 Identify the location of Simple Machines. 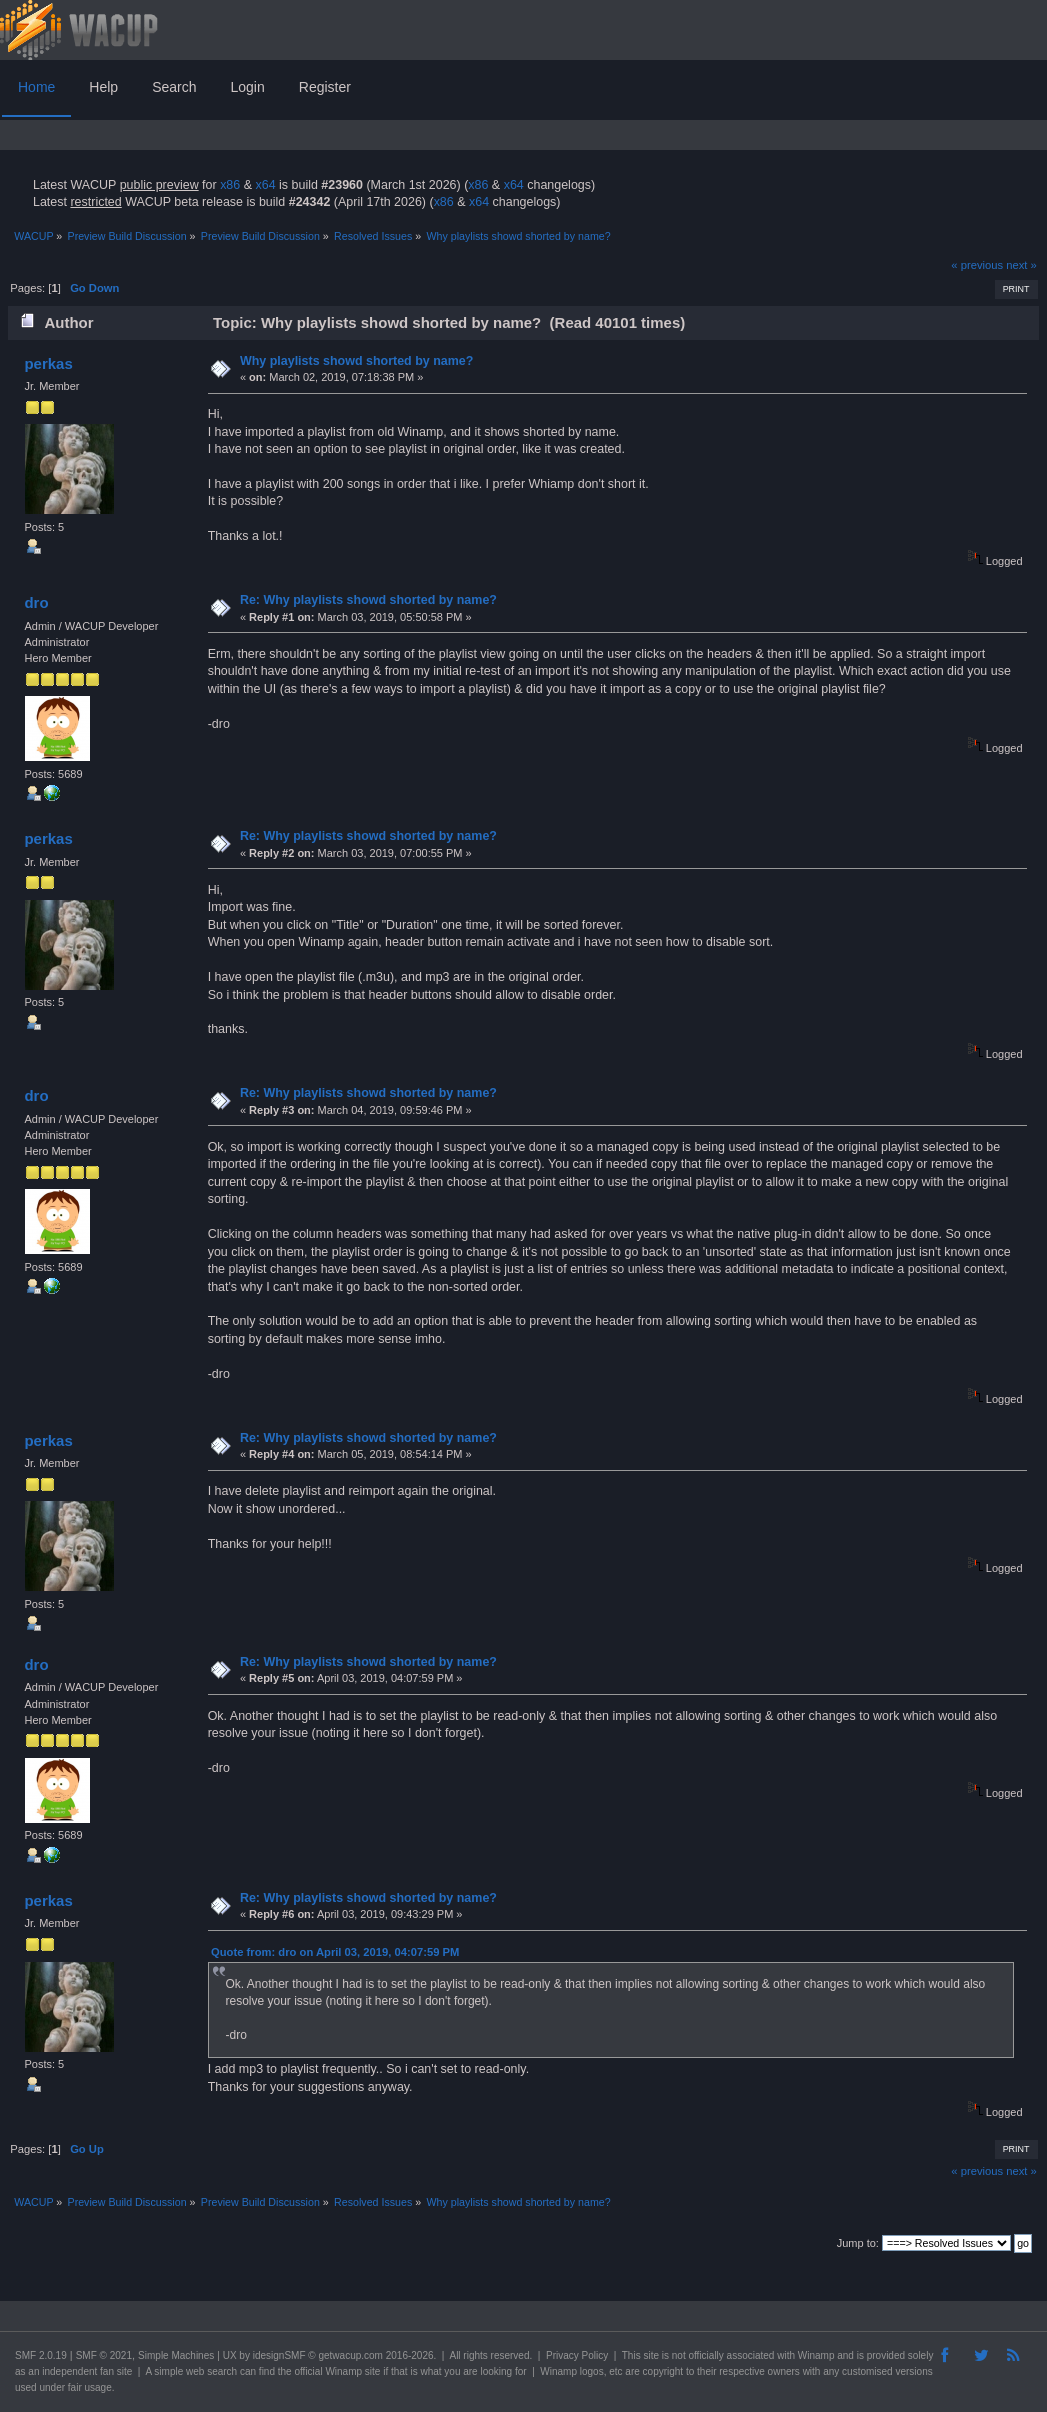
(176, 2355).